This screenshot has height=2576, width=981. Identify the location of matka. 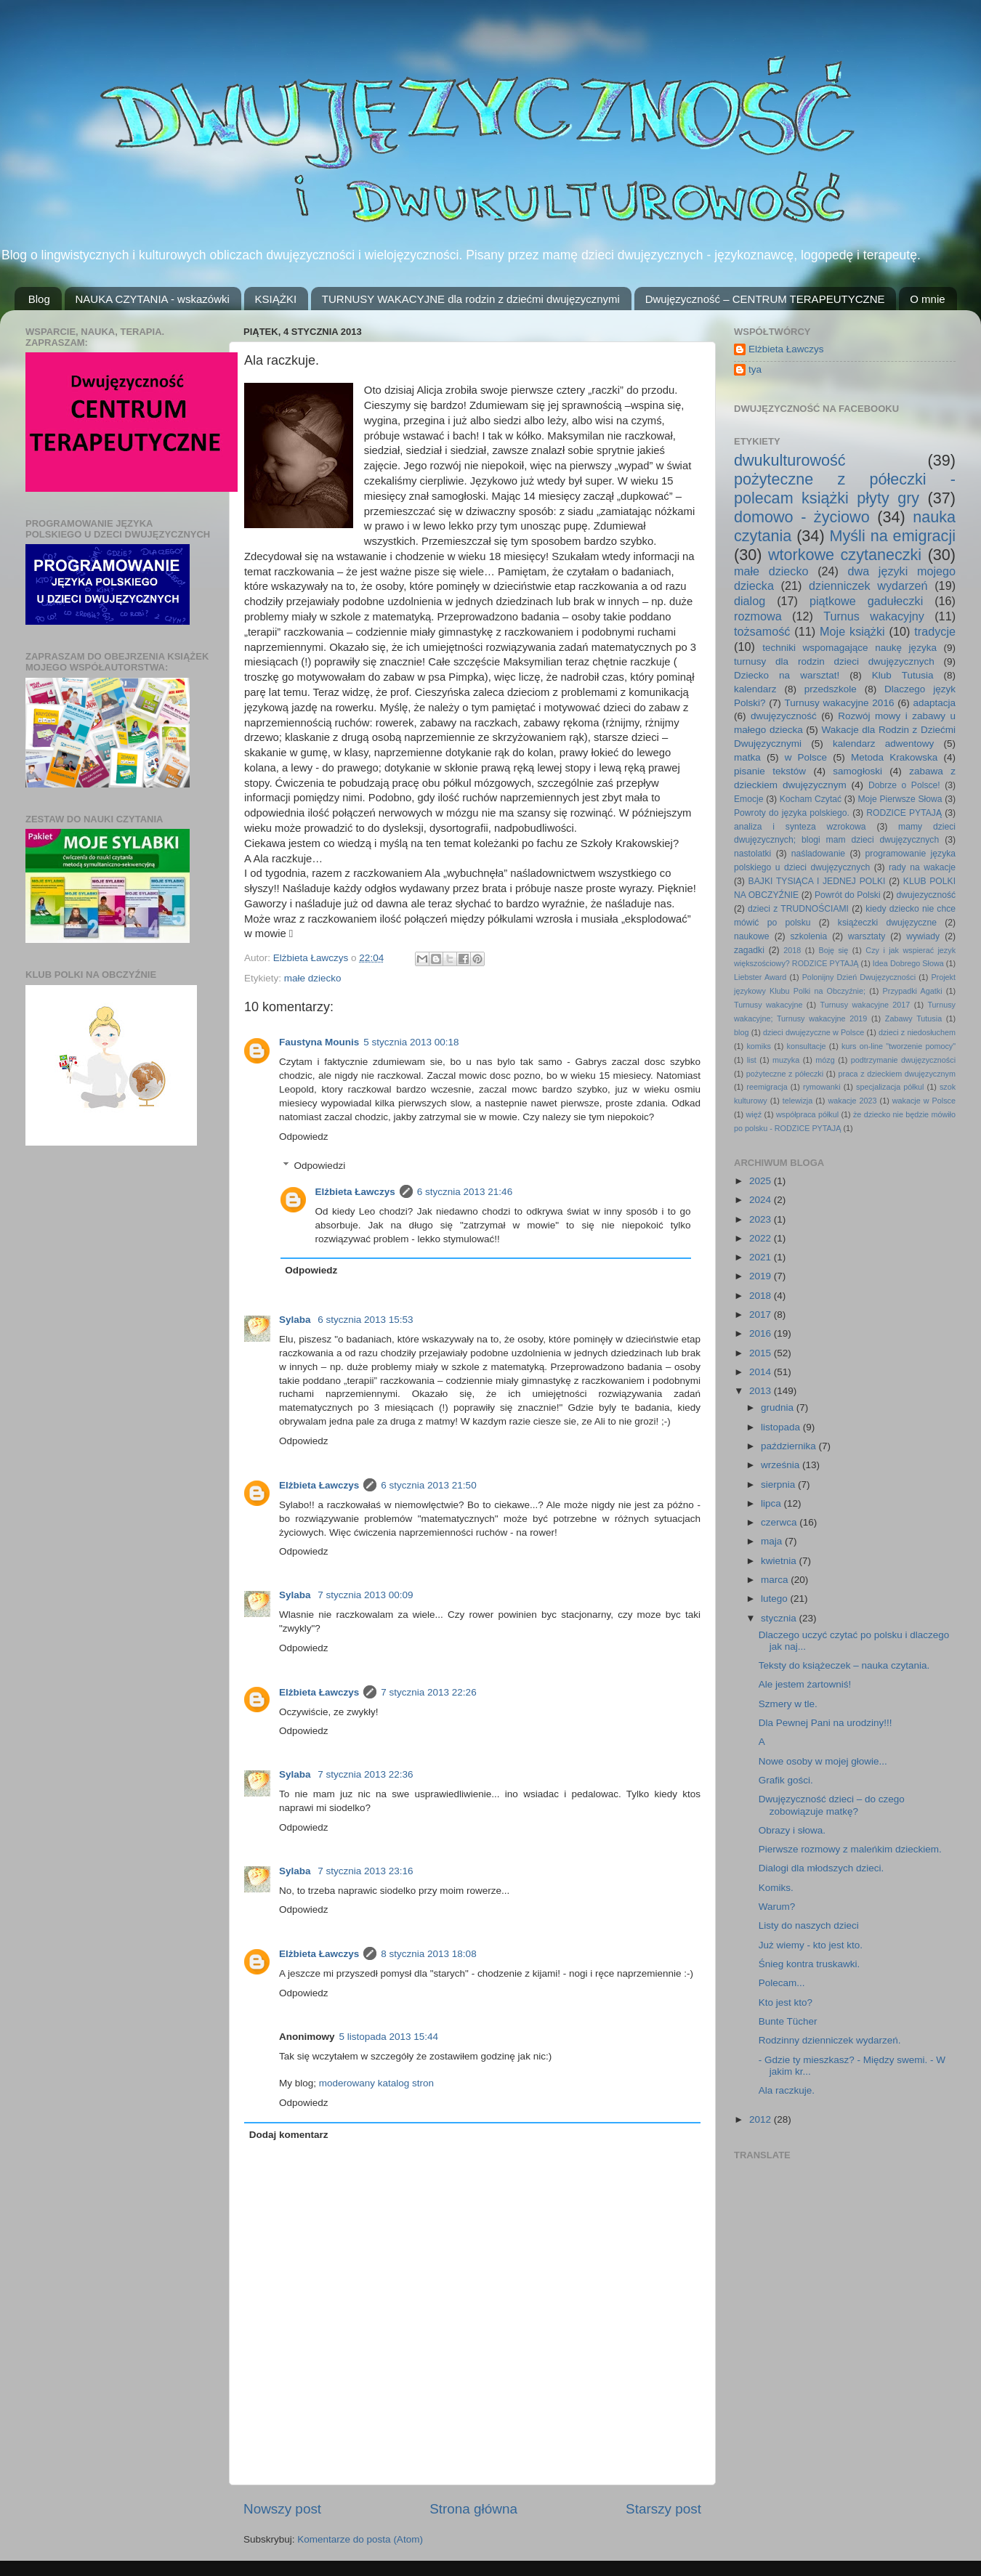
(747, 757).